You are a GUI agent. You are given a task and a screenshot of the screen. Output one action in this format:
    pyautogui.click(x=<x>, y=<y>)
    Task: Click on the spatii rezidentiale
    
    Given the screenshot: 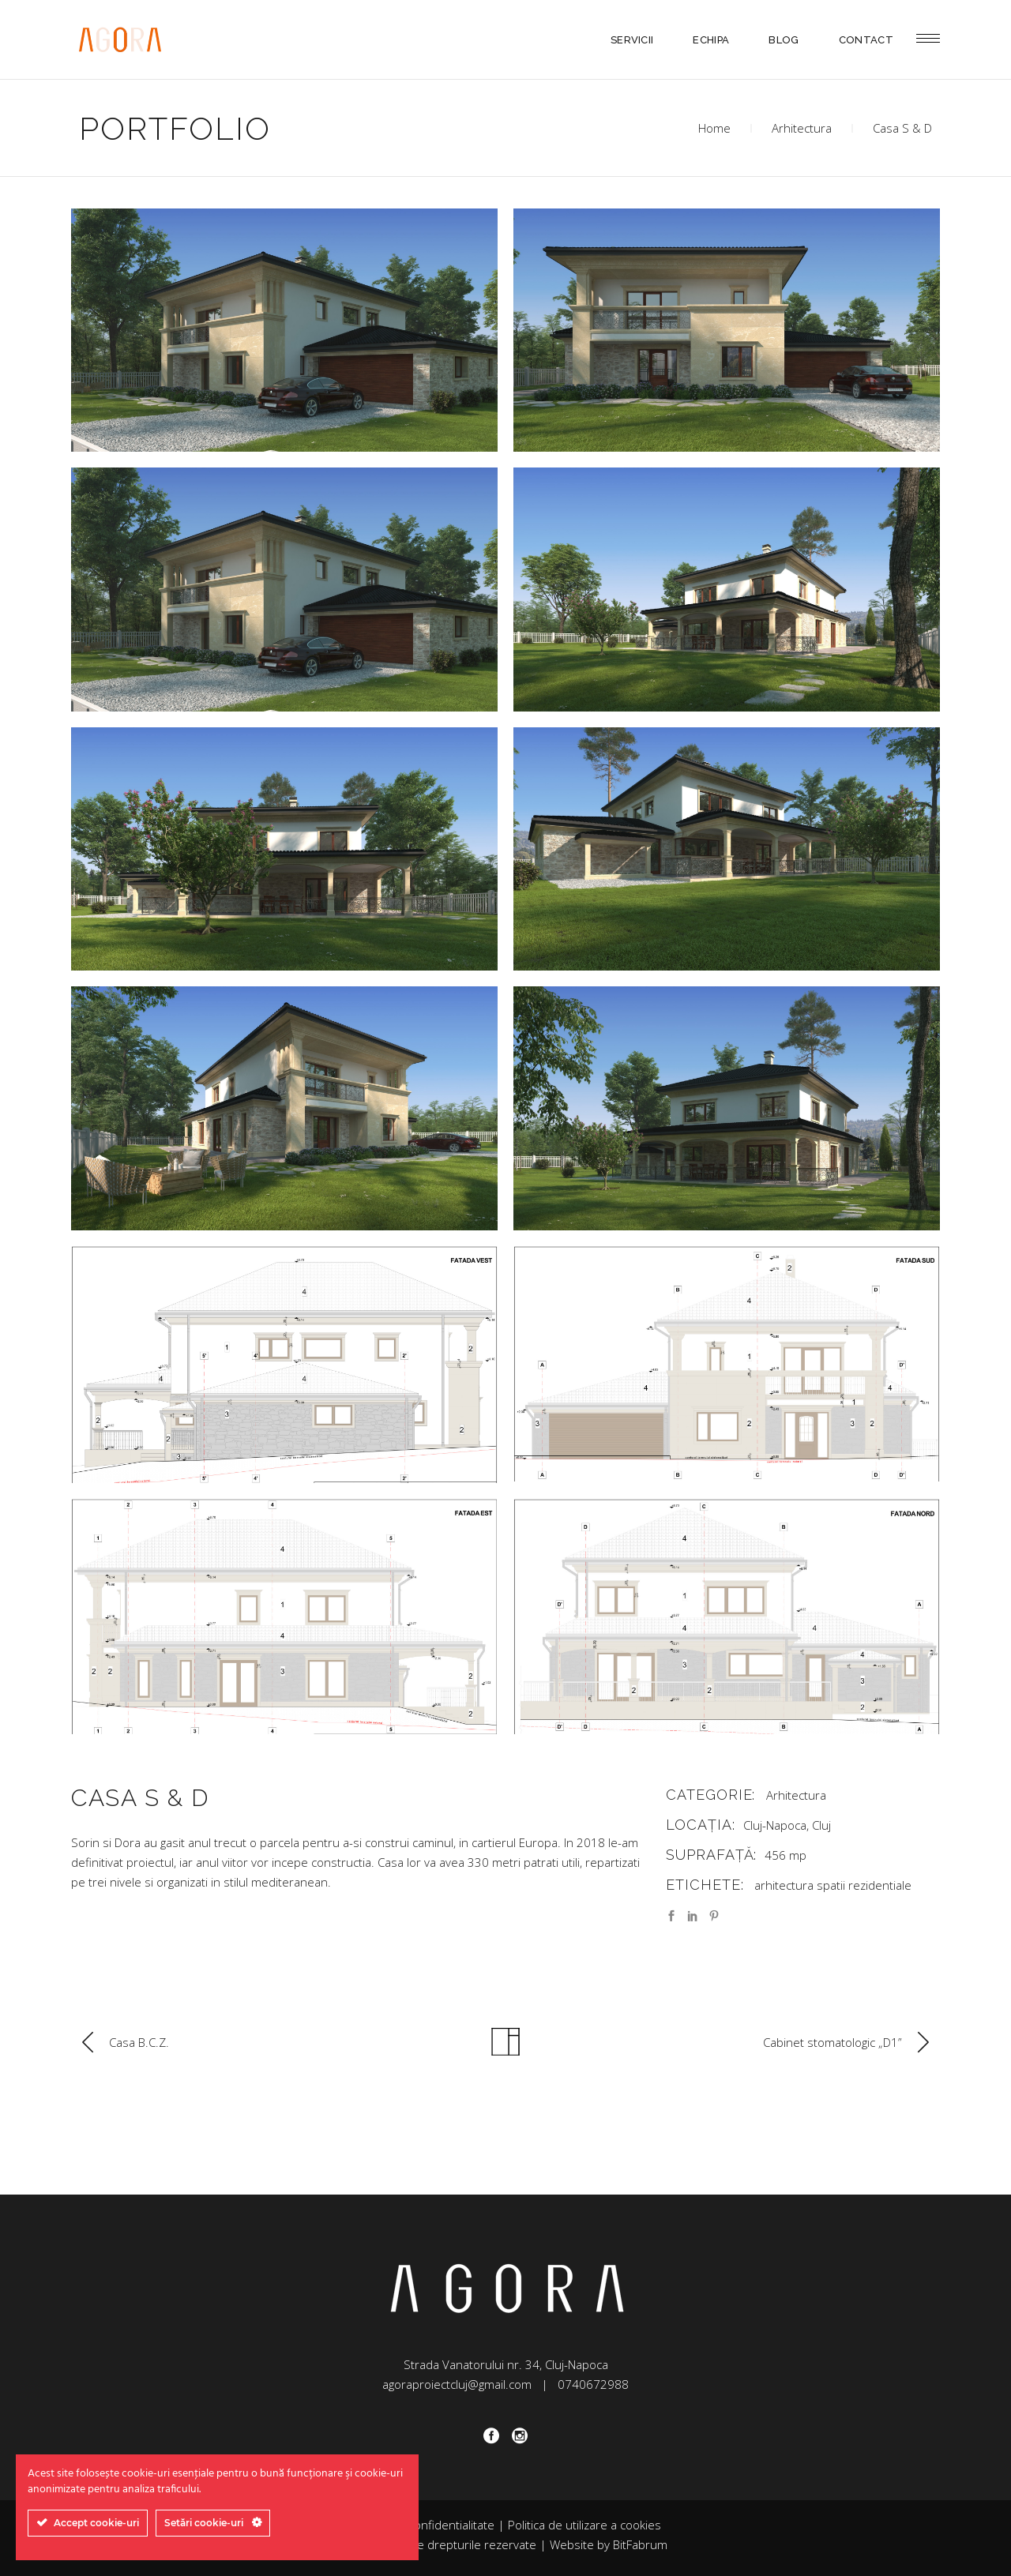 What is the action you would take?
    pyautogui.click(x=864, y=1885)
    